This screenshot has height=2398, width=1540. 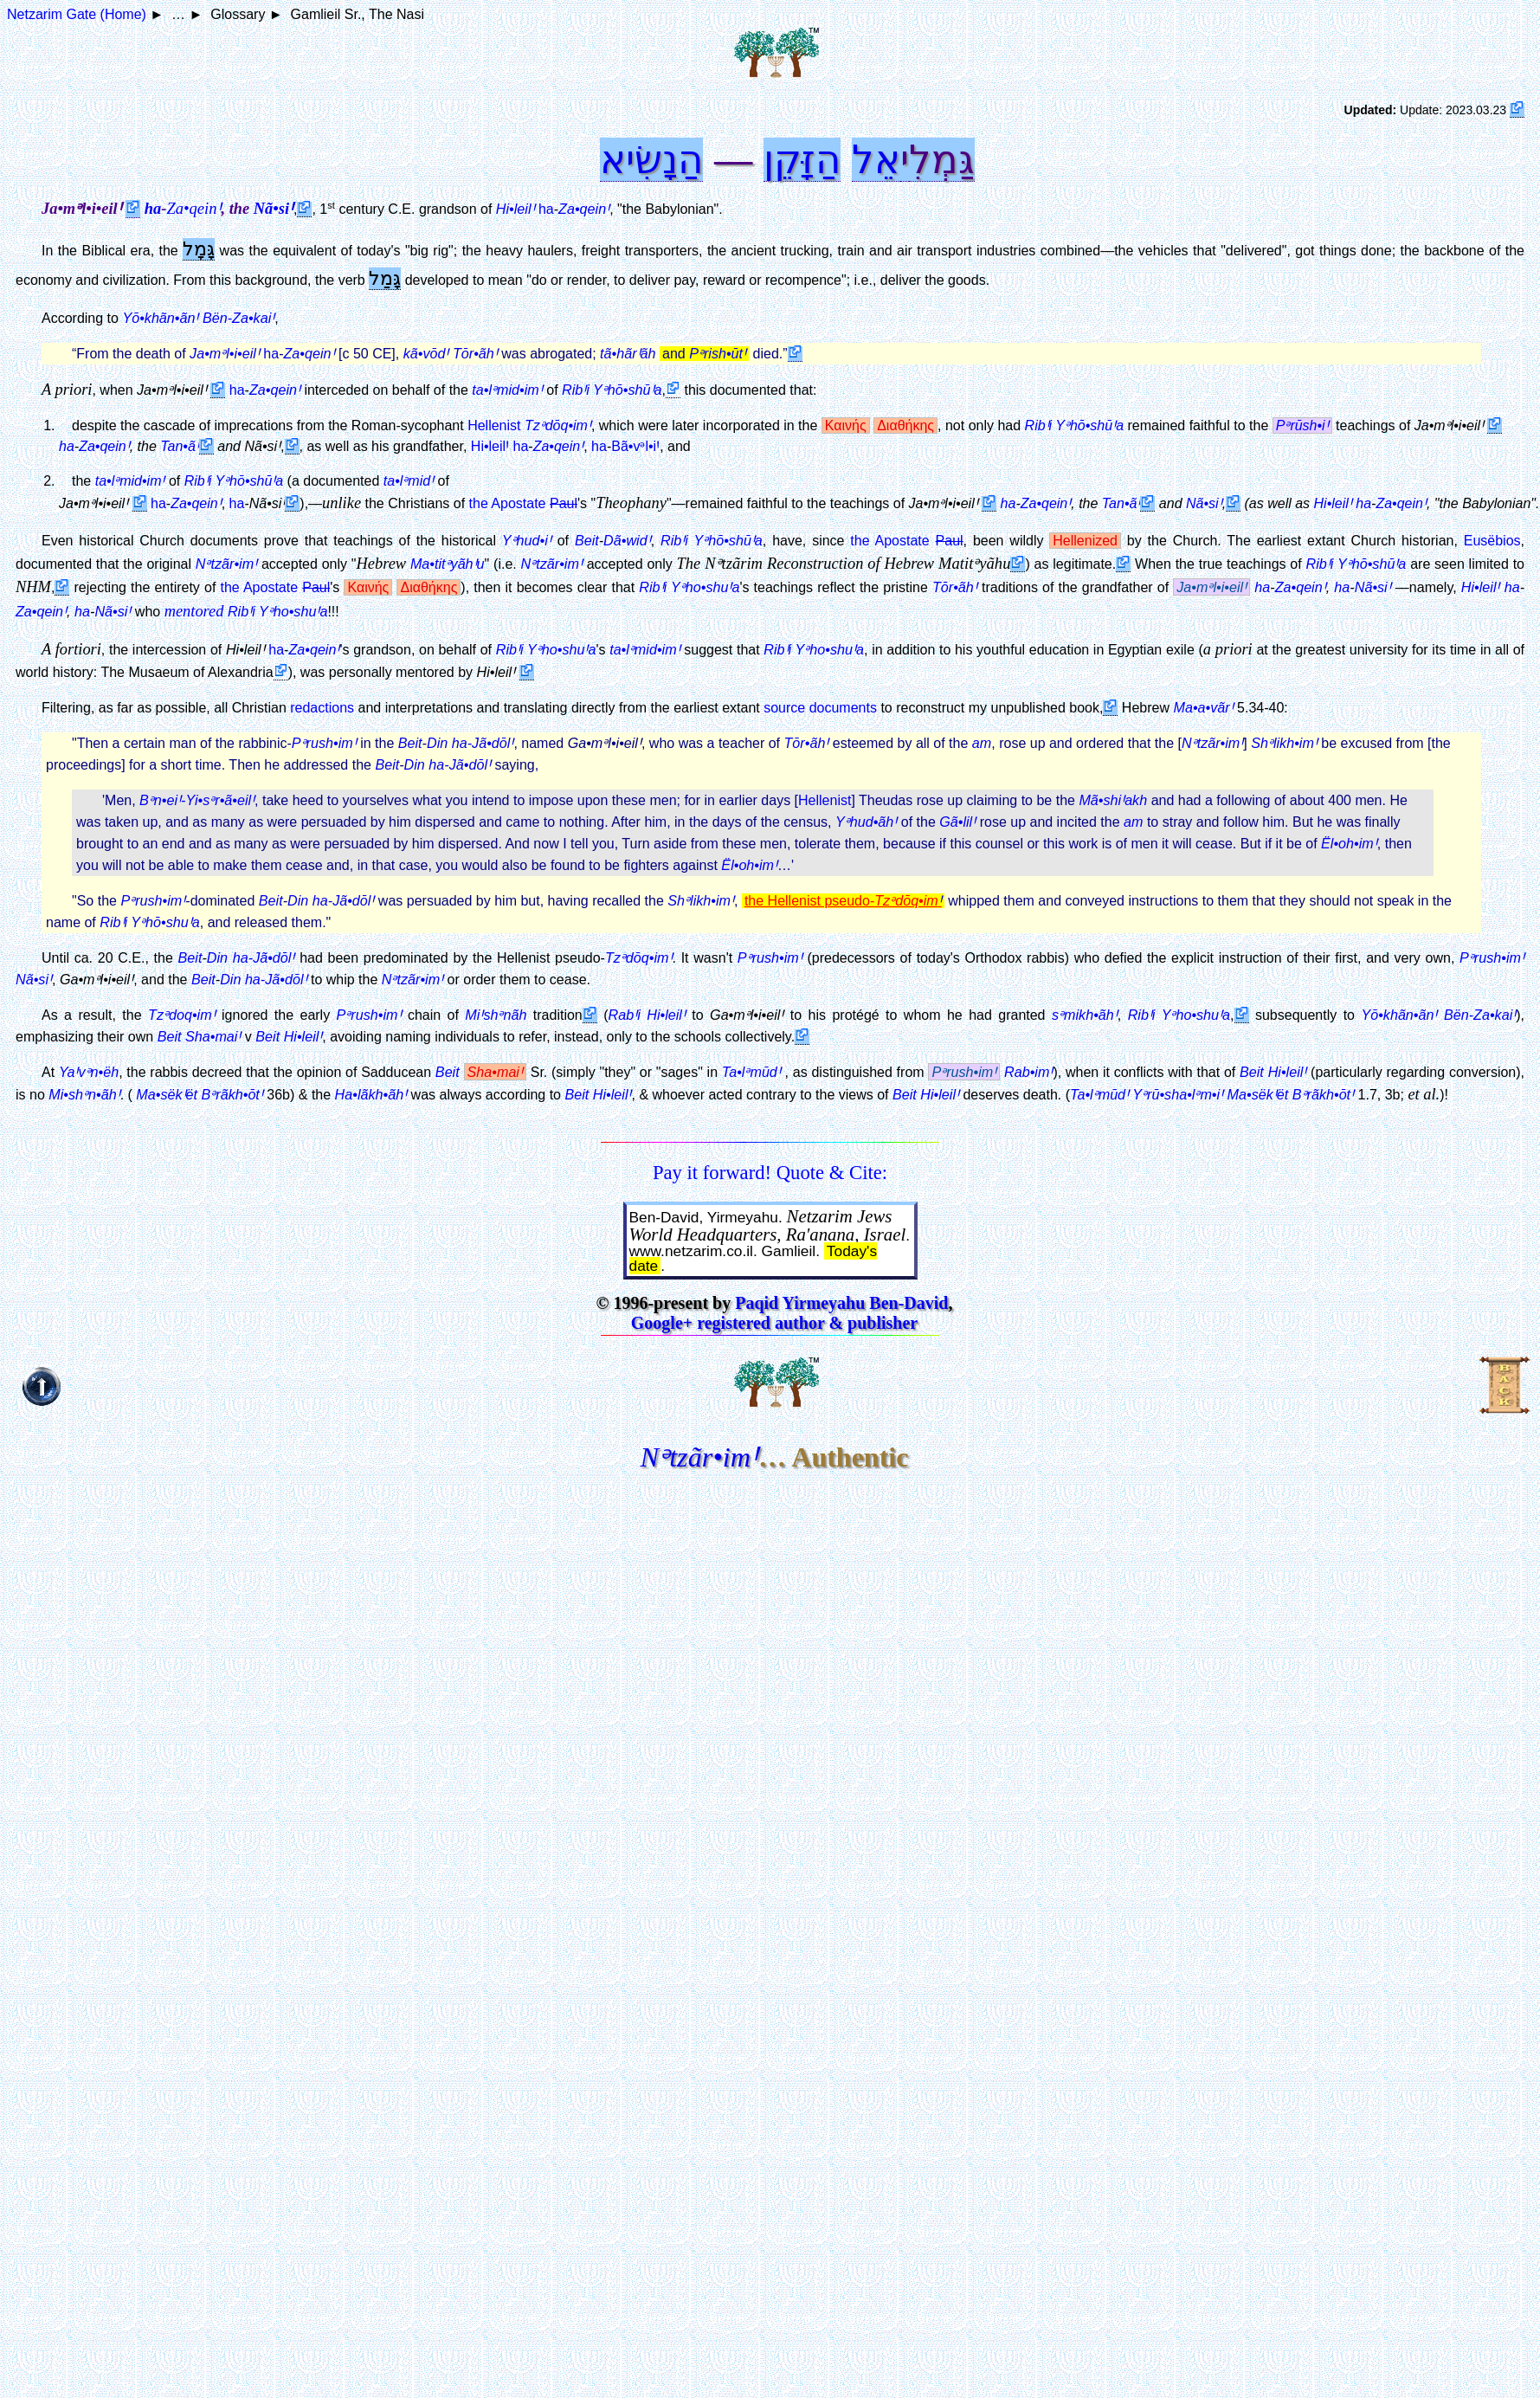 What do you see at coordinates (841, 1302) in the screenshot?
I see `Paqid Yirmeyahu Ben-David` at bounding box center [841, 1302].